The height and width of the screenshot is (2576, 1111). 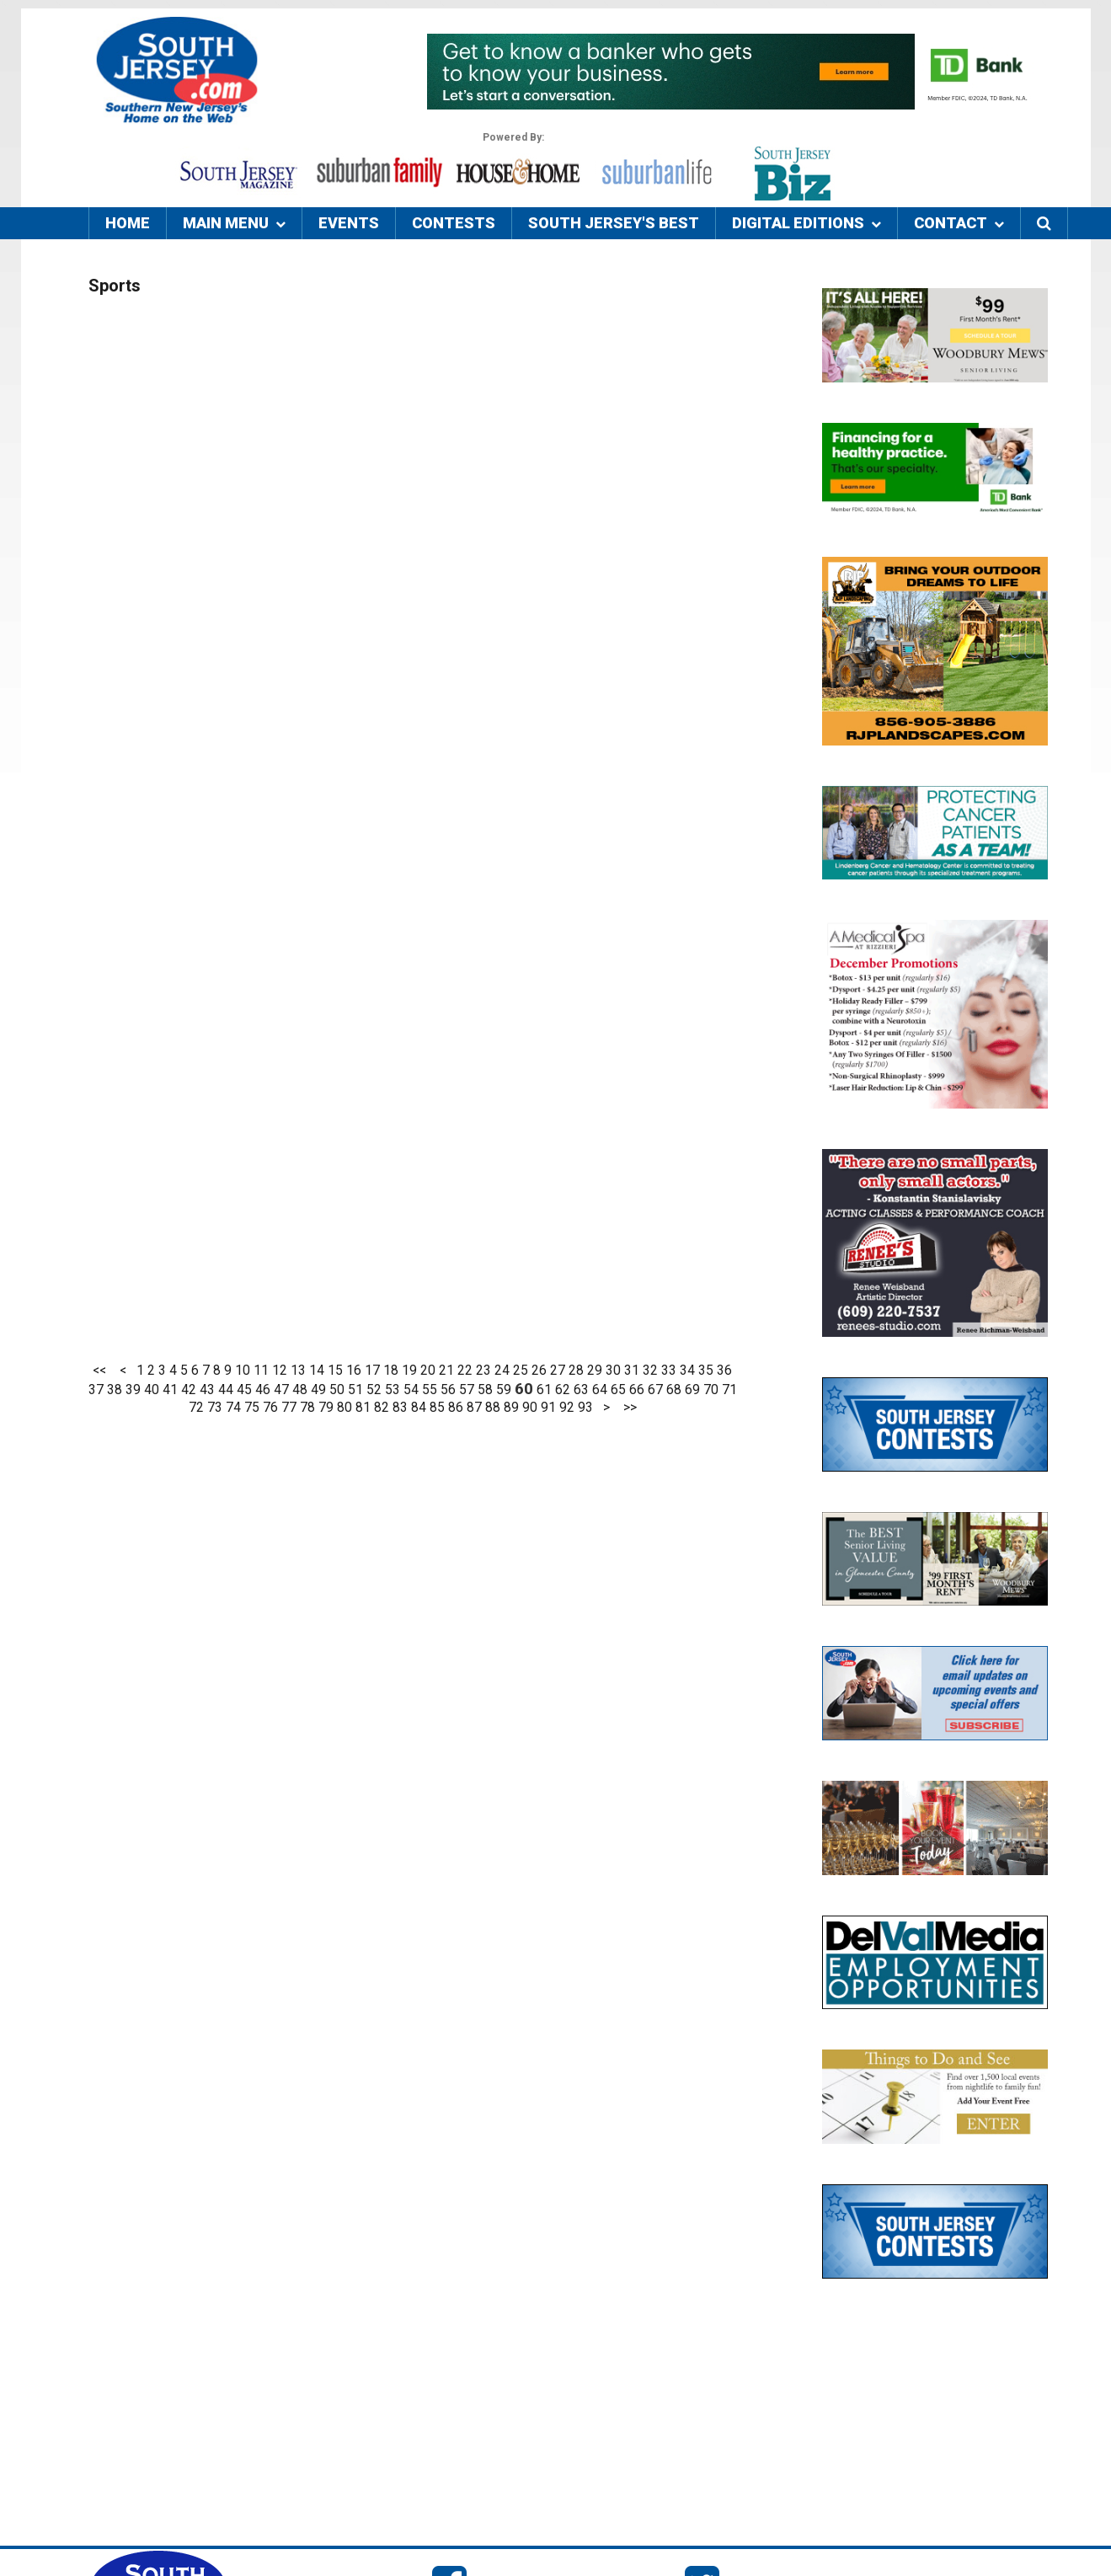 I want to click on 62, so click(x=562, y=1390).